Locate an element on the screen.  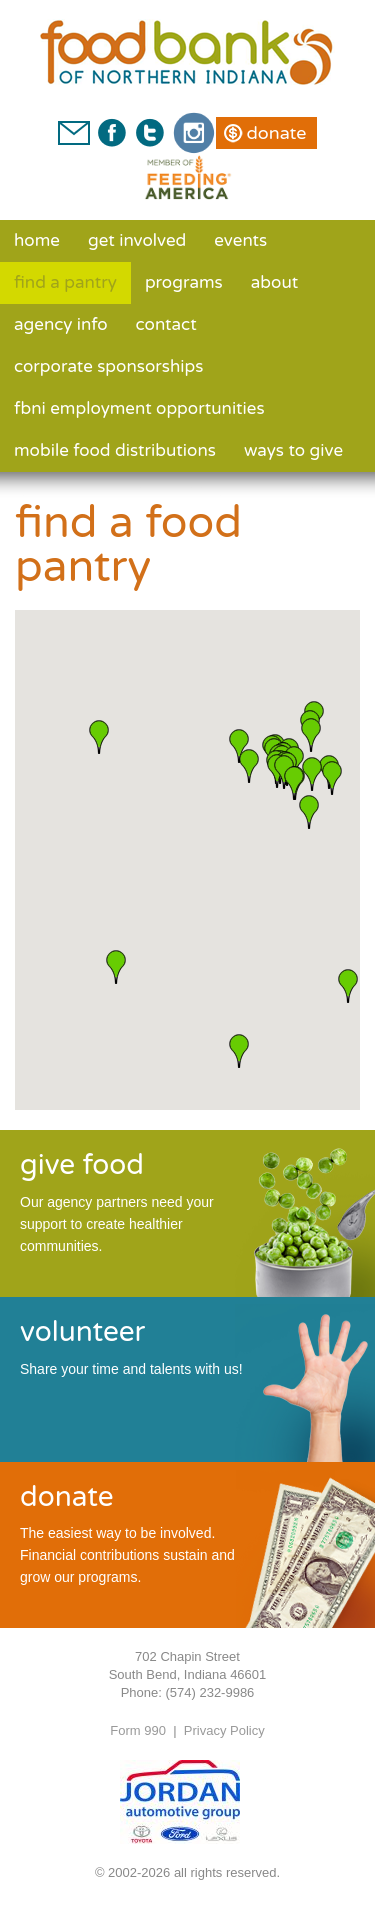
give food is located at coordinates (82, 1165).